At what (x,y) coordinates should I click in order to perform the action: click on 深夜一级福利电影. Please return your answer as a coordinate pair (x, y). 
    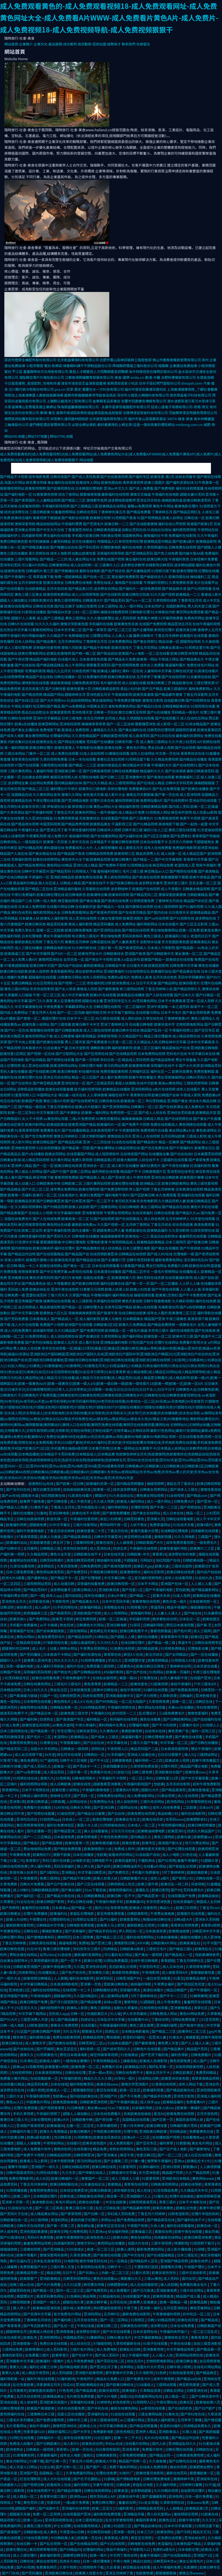
    Looking at the image, I should click on (20, 1666).